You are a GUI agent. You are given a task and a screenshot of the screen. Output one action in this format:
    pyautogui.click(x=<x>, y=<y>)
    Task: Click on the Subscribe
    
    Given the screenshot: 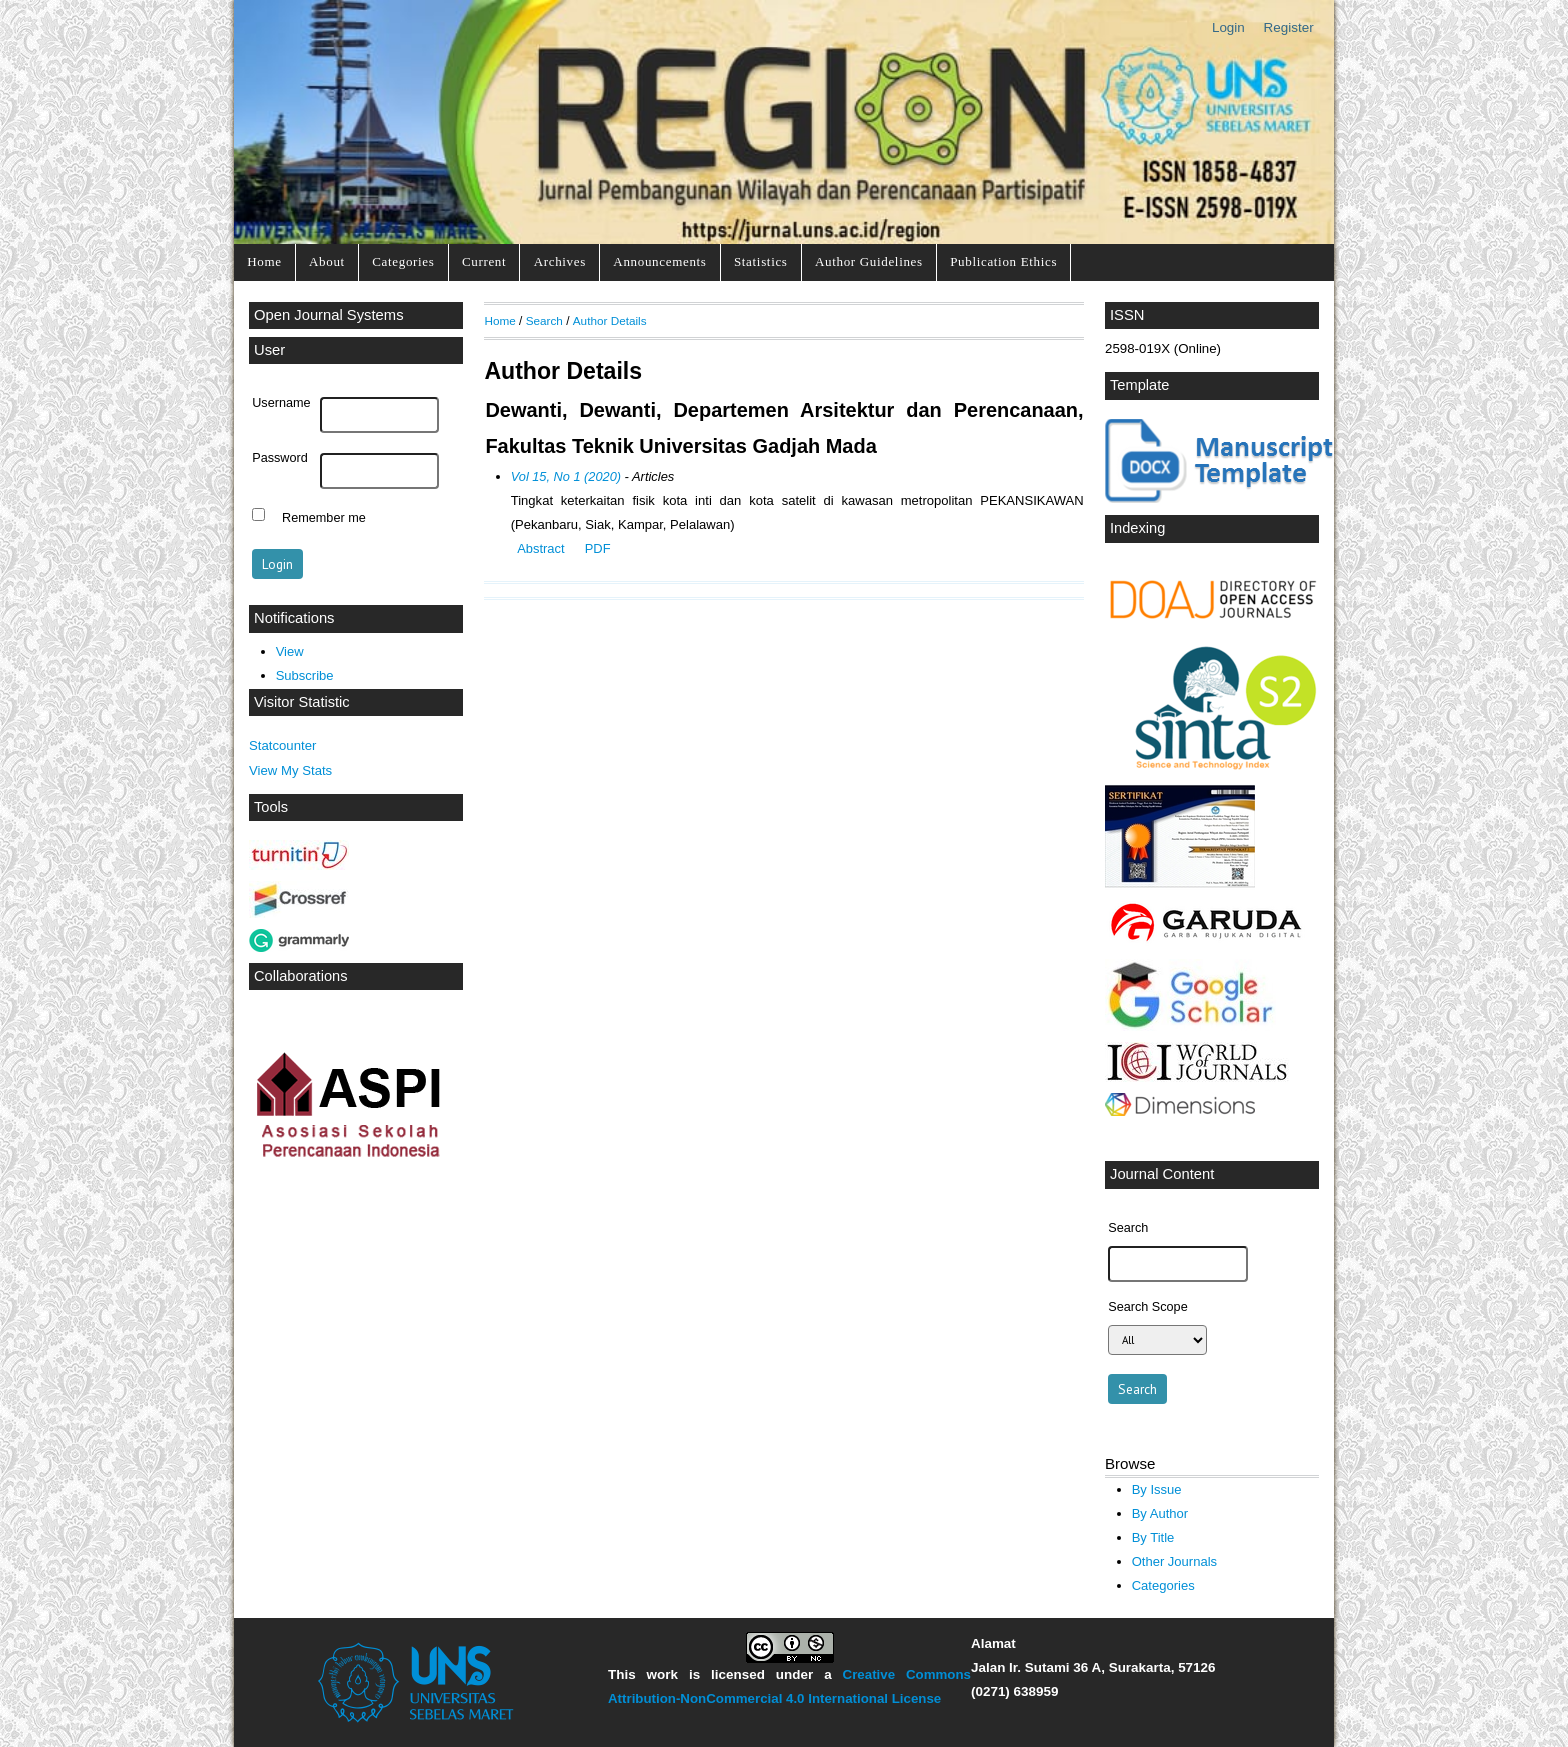 What is the action you would take?
    pyautogui.click(x=305, y=675)
    